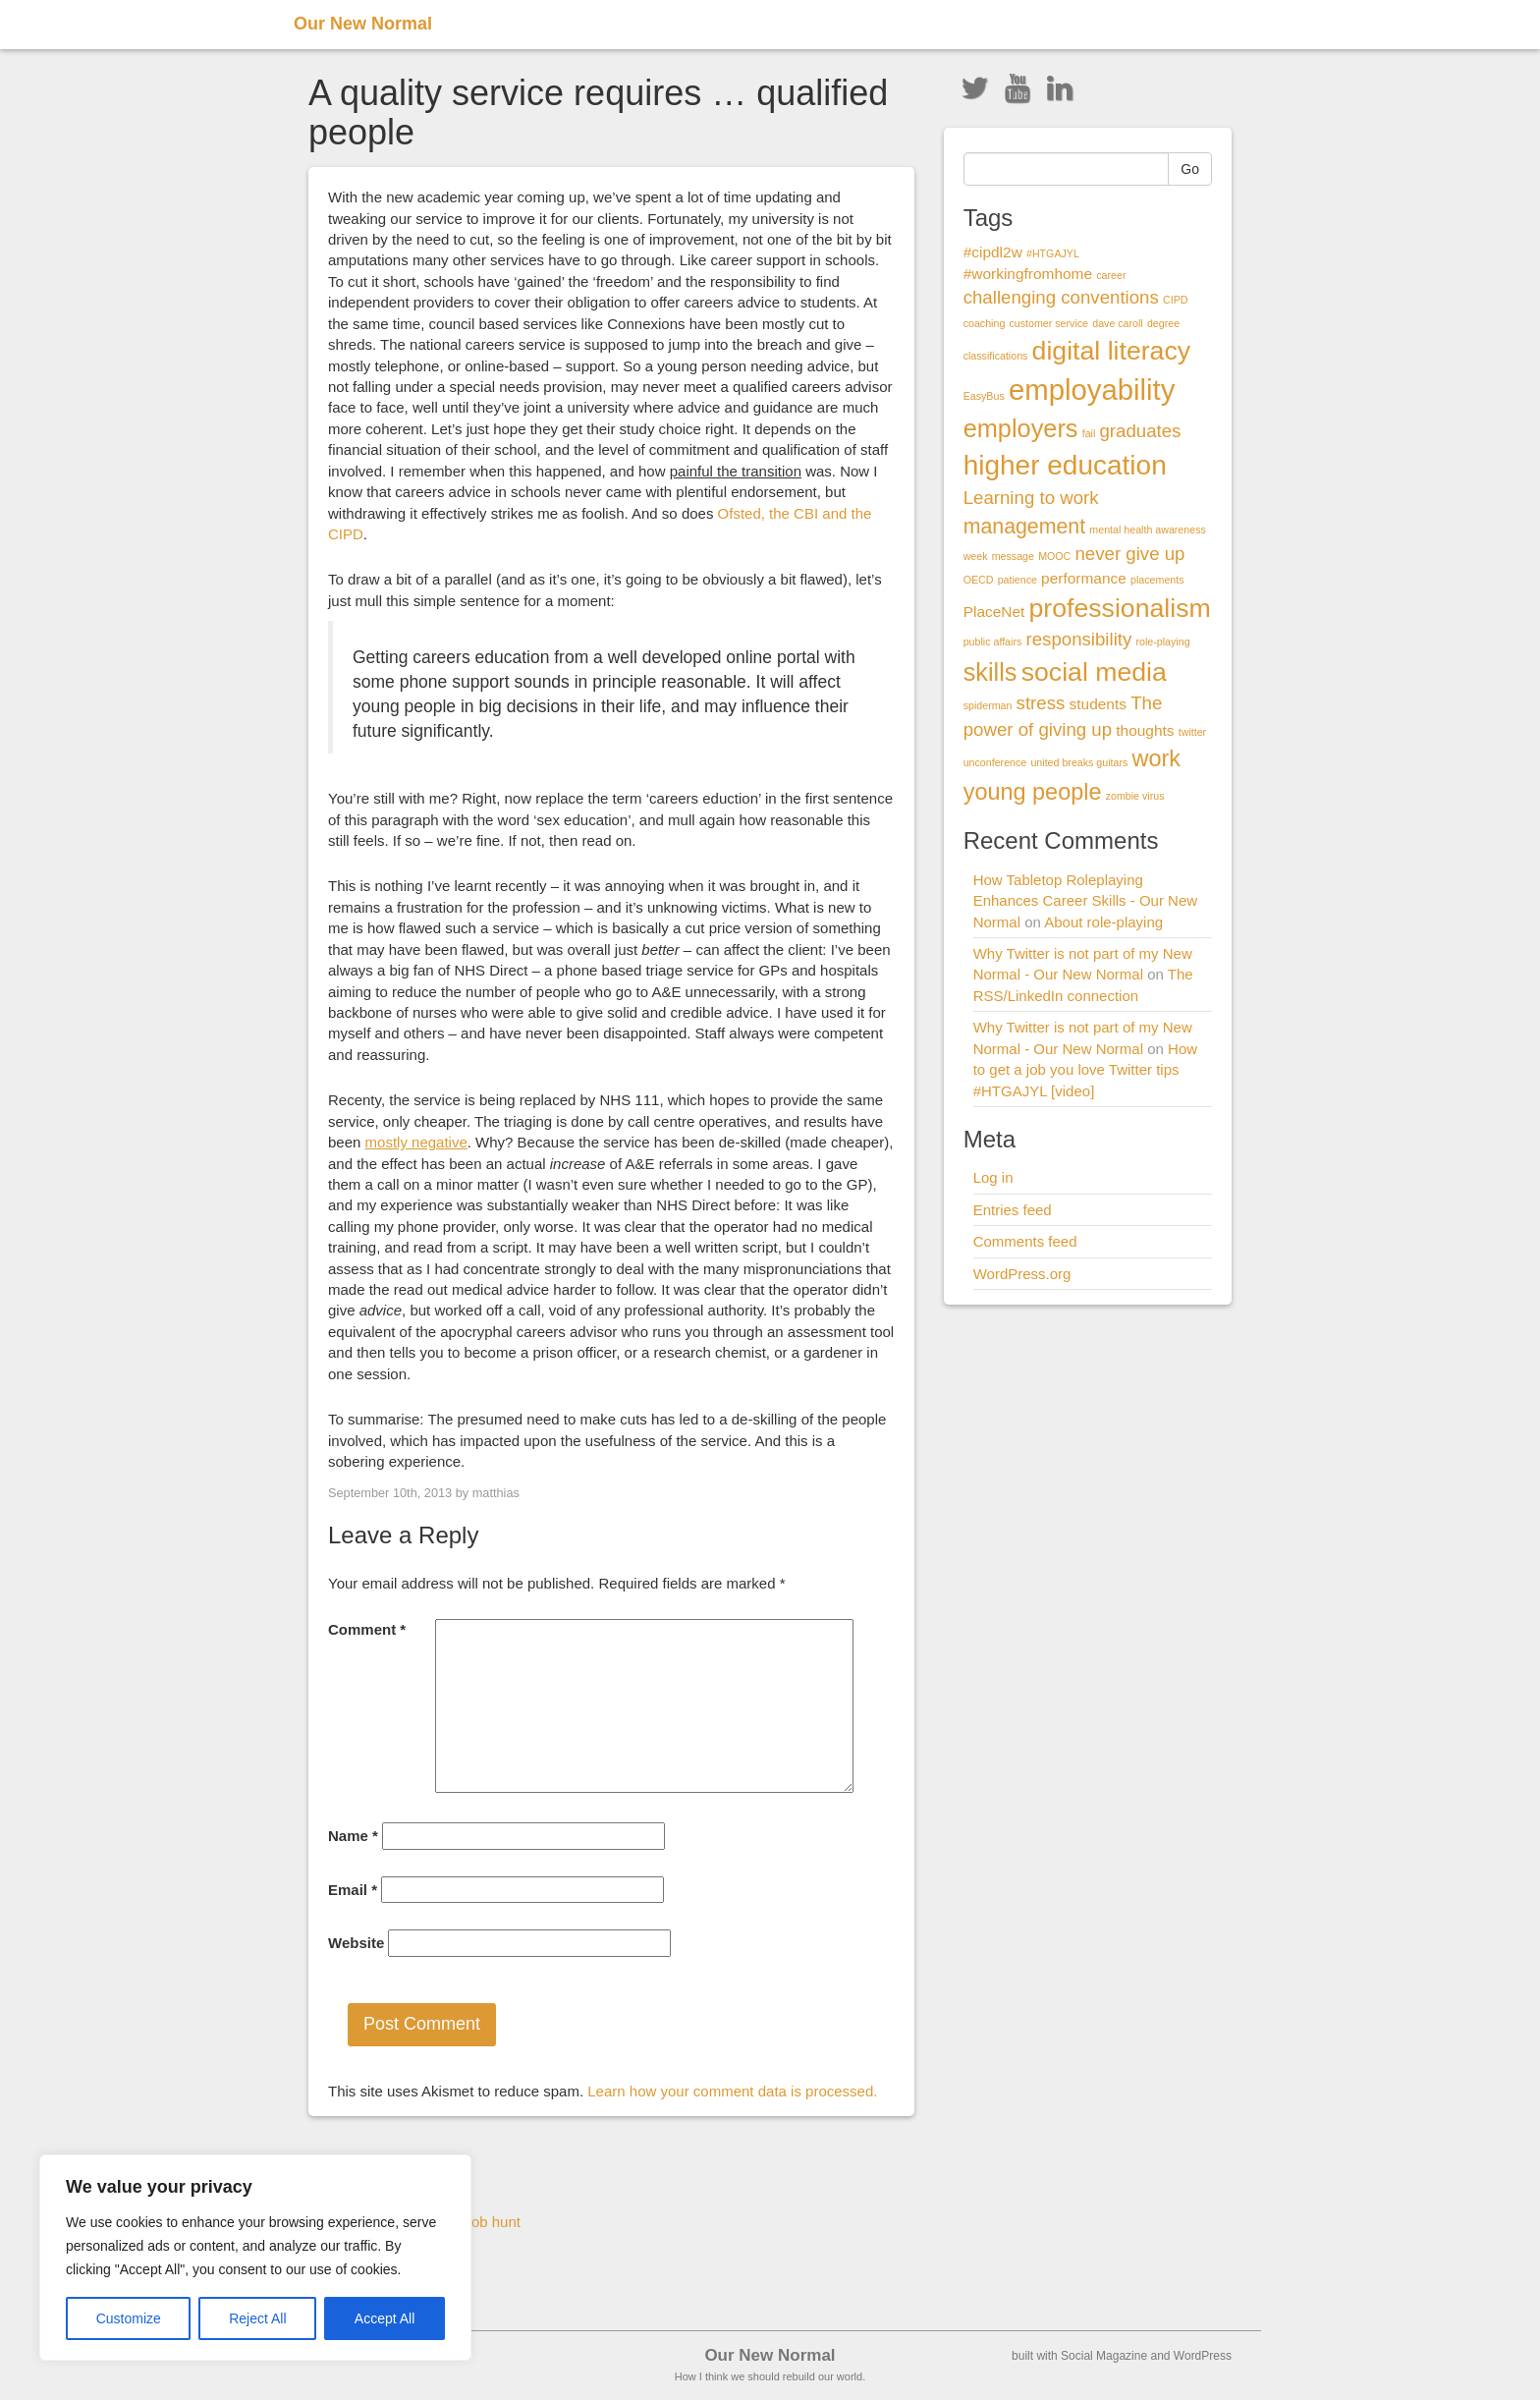 Image resolution: width=1540 pixels, height=2400 pixels. I want to click on skills [skills (6 items)], so click(990, 672).